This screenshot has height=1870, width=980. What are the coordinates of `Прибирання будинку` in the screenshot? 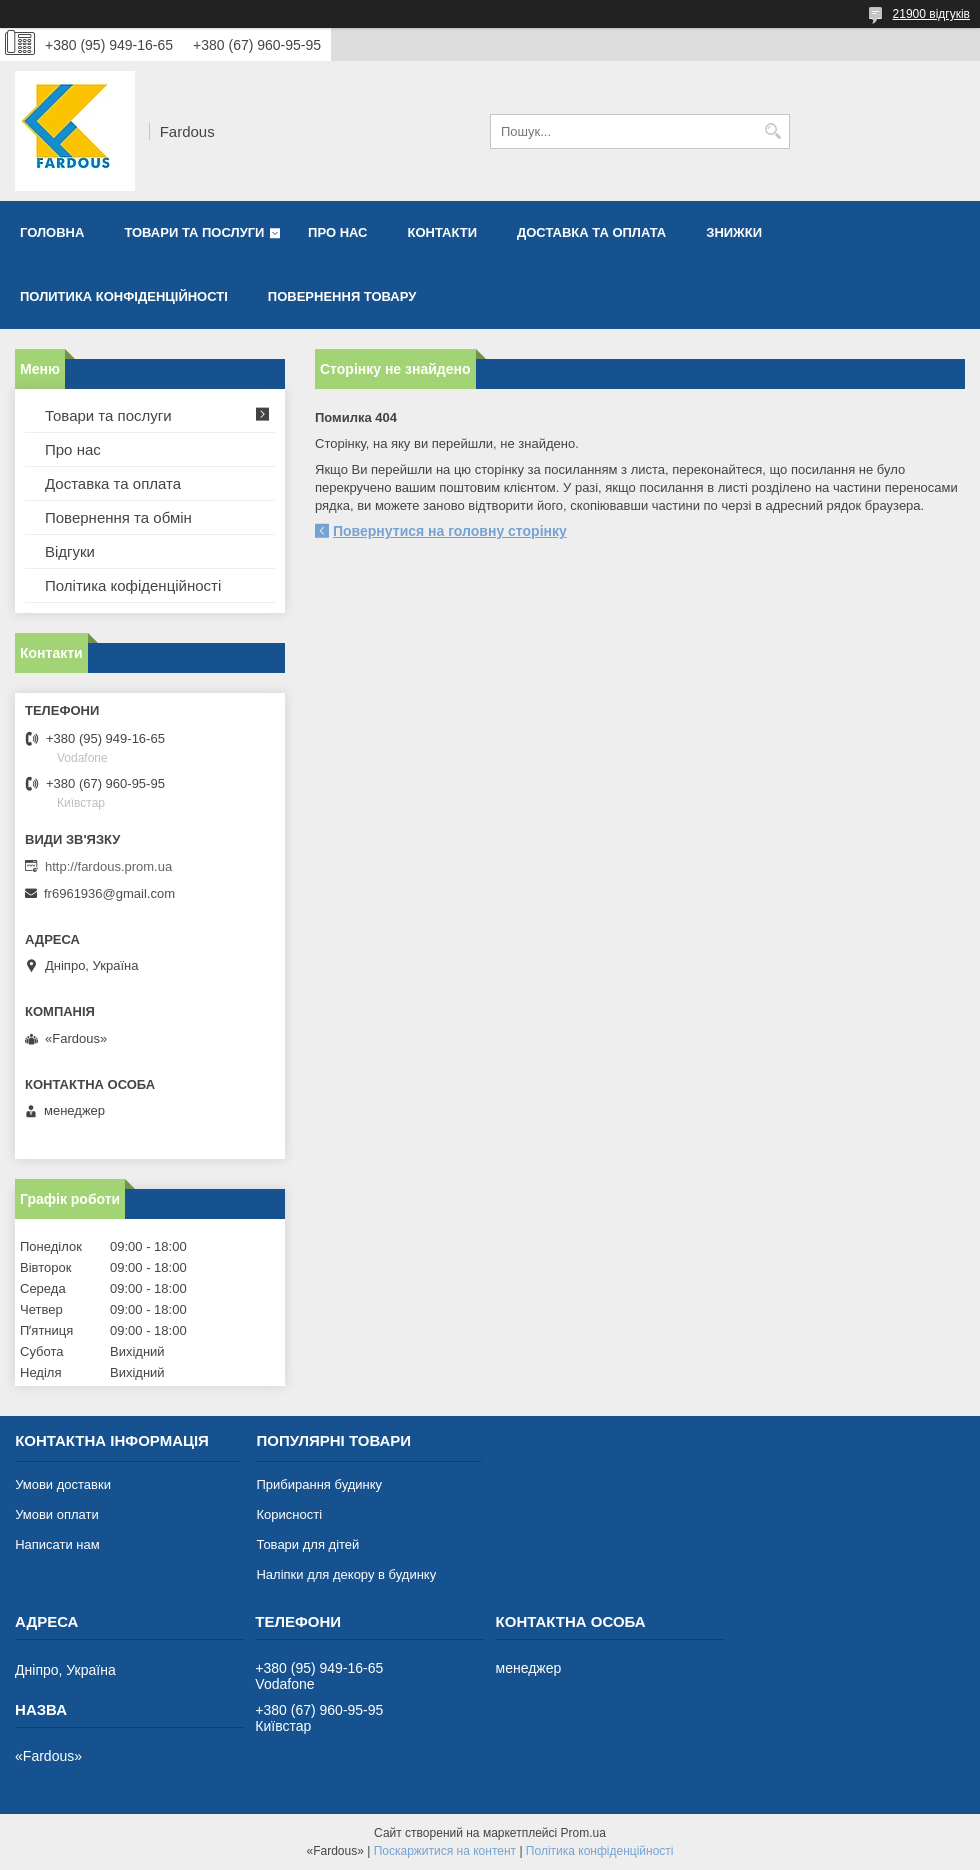 It's located at (319, 1484).